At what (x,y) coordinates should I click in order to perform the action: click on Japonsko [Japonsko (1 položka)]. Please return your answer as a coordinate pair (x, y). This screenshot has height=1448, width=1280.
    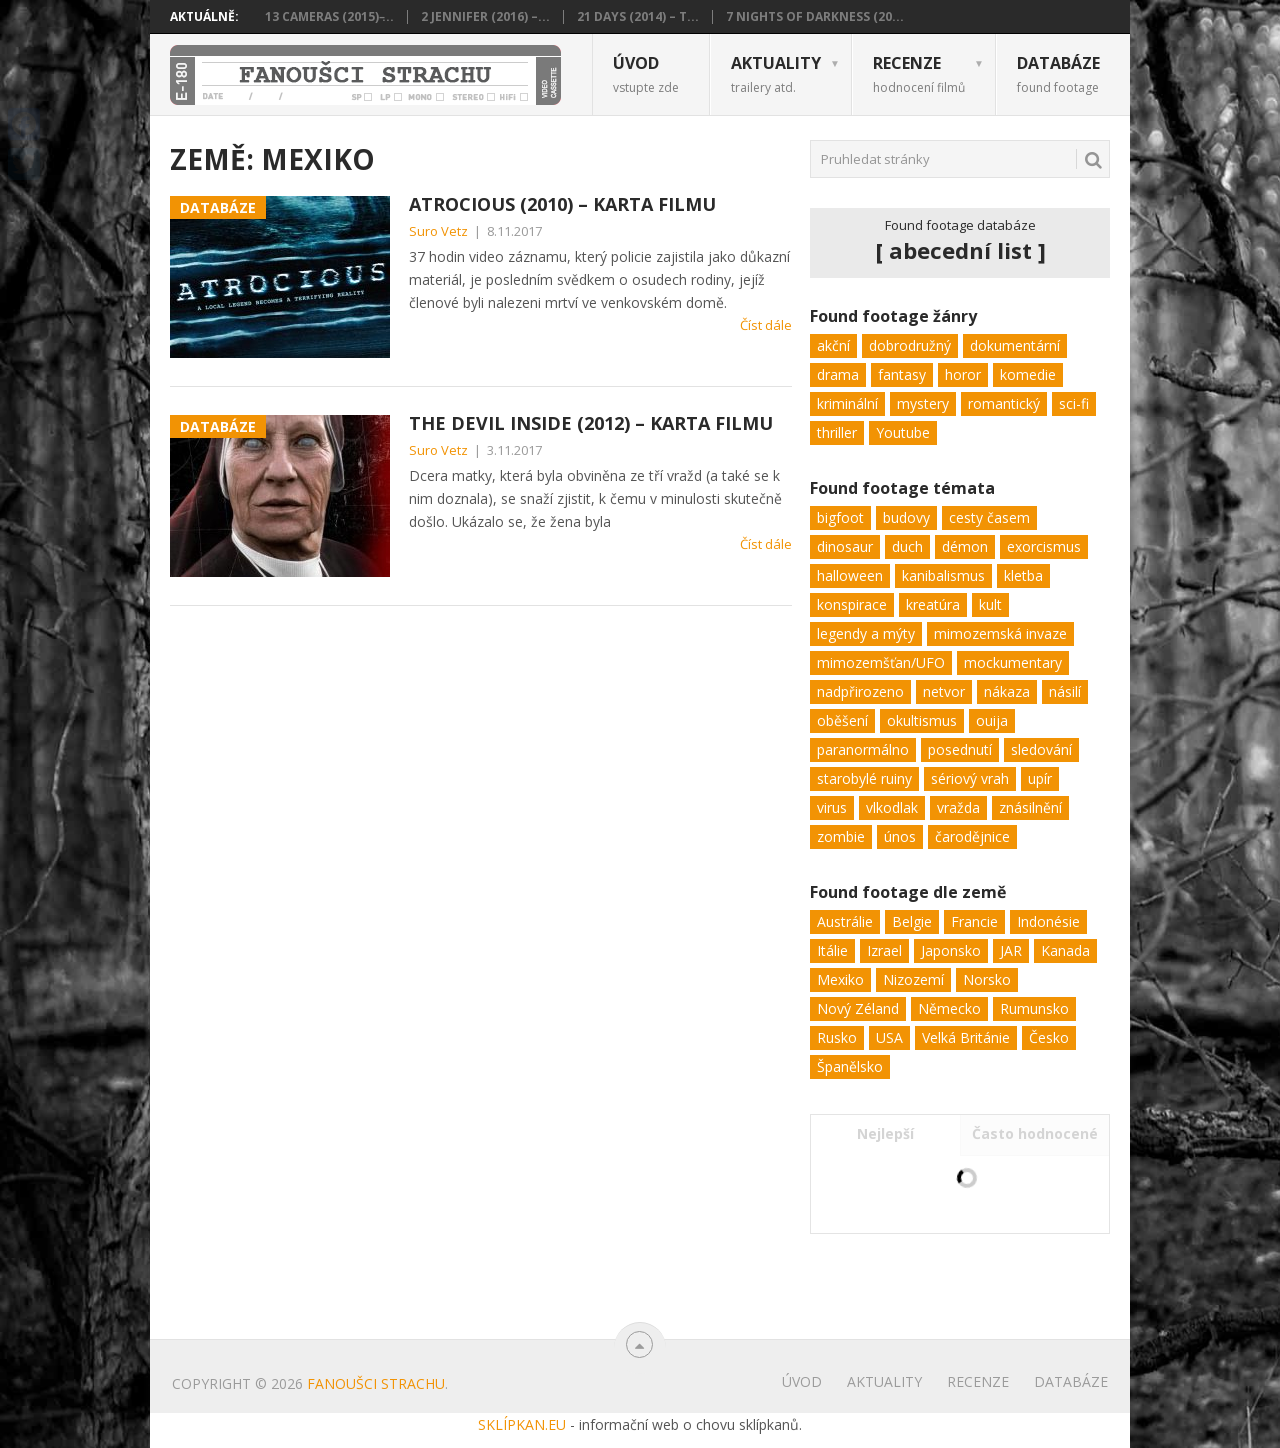
    Looking at the image, I should click on (951, 950).